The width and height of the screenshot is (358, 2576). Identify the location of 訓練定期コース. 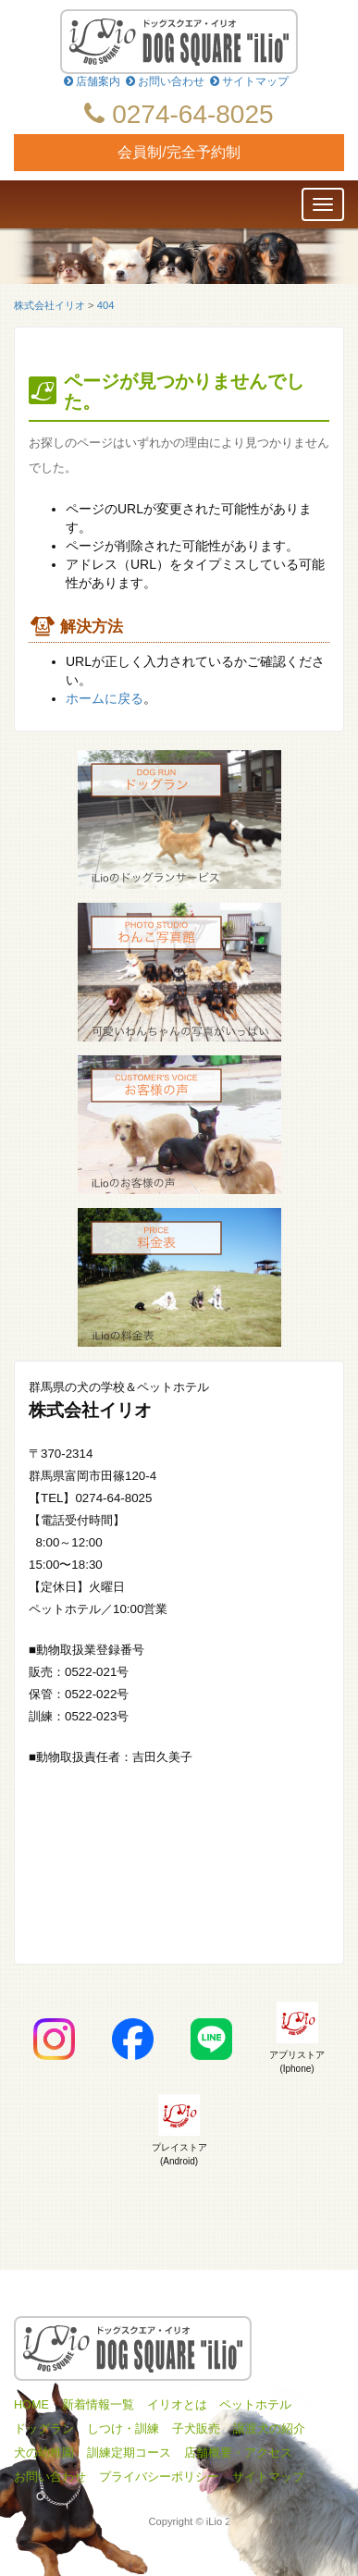
(129, 2453).